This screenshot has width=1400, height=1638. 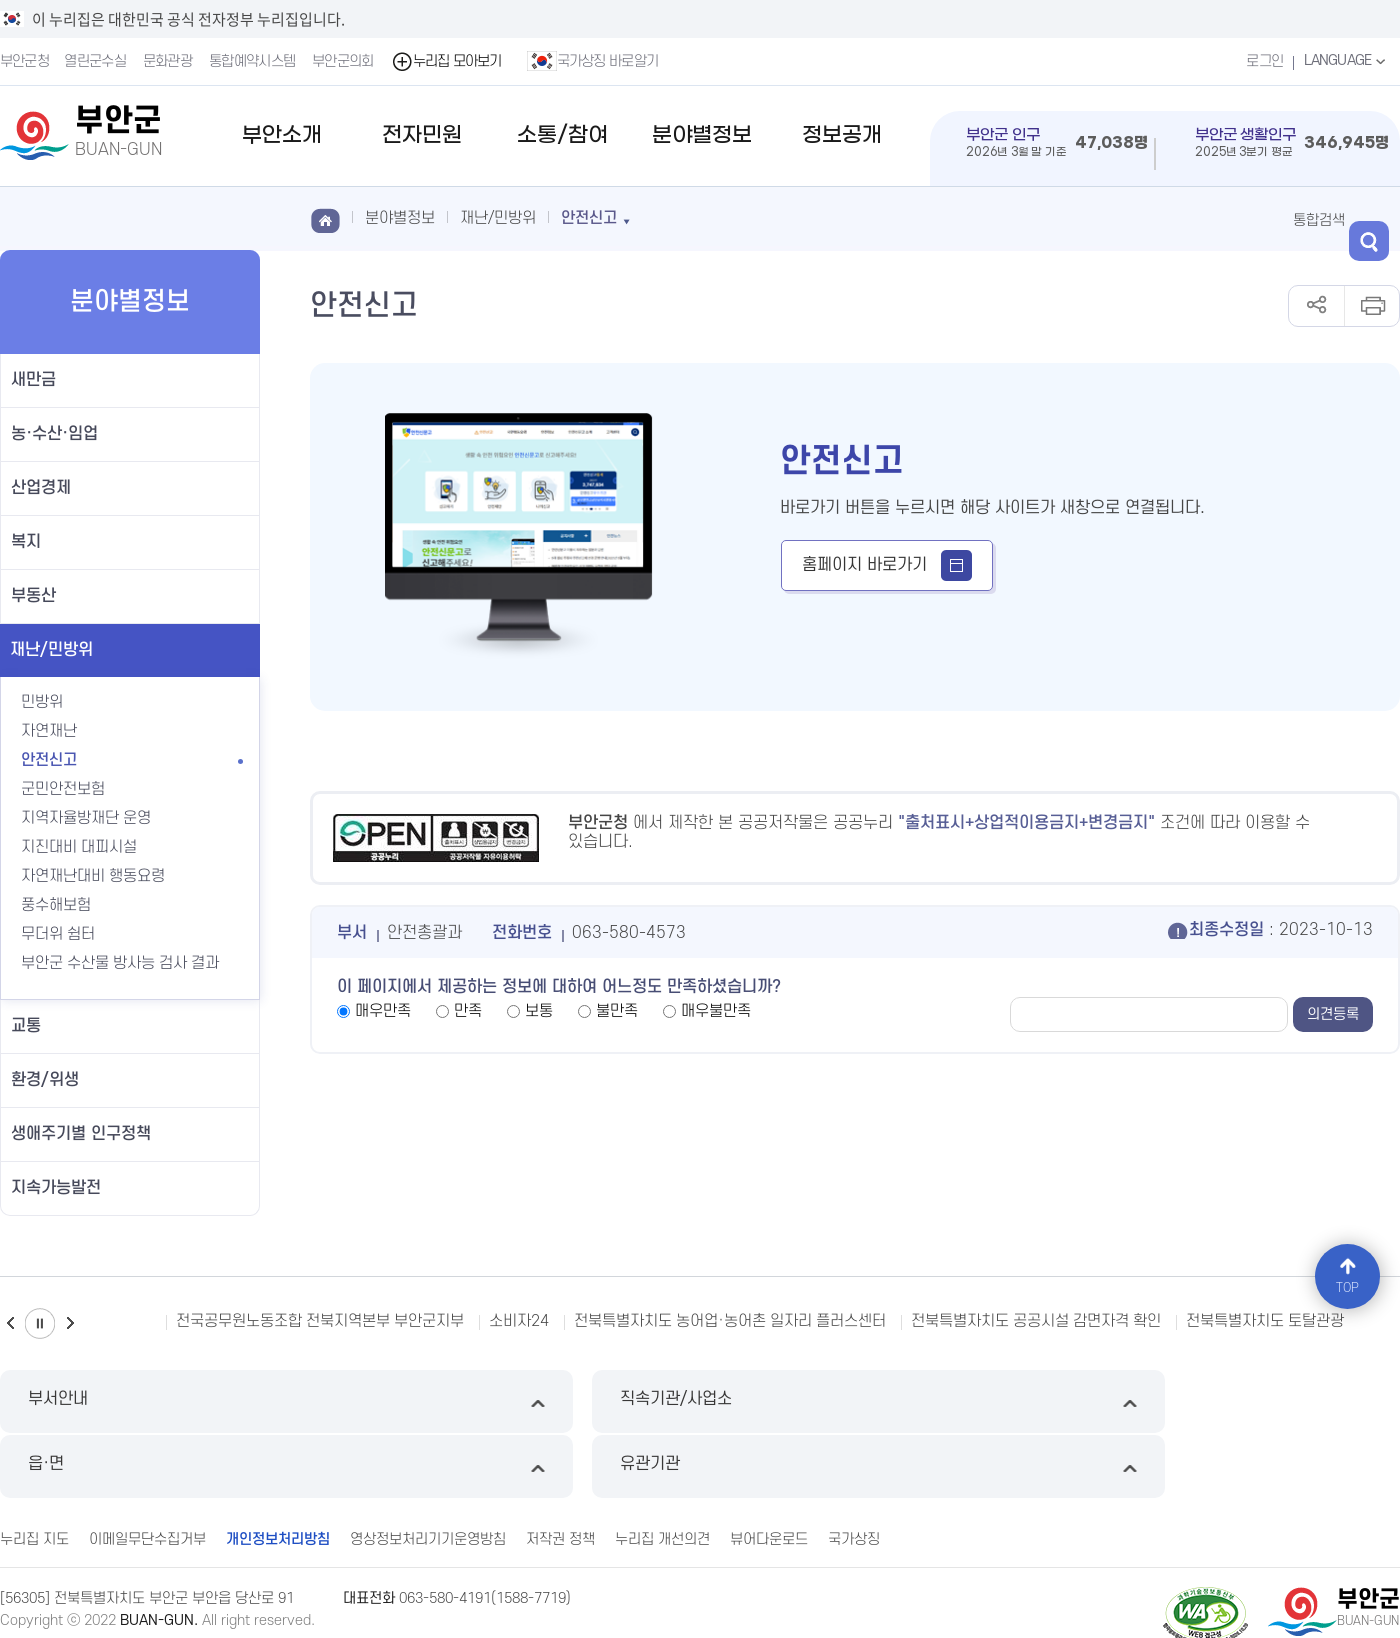 I want to click on 매우만족, so click(x=383, y=1011).